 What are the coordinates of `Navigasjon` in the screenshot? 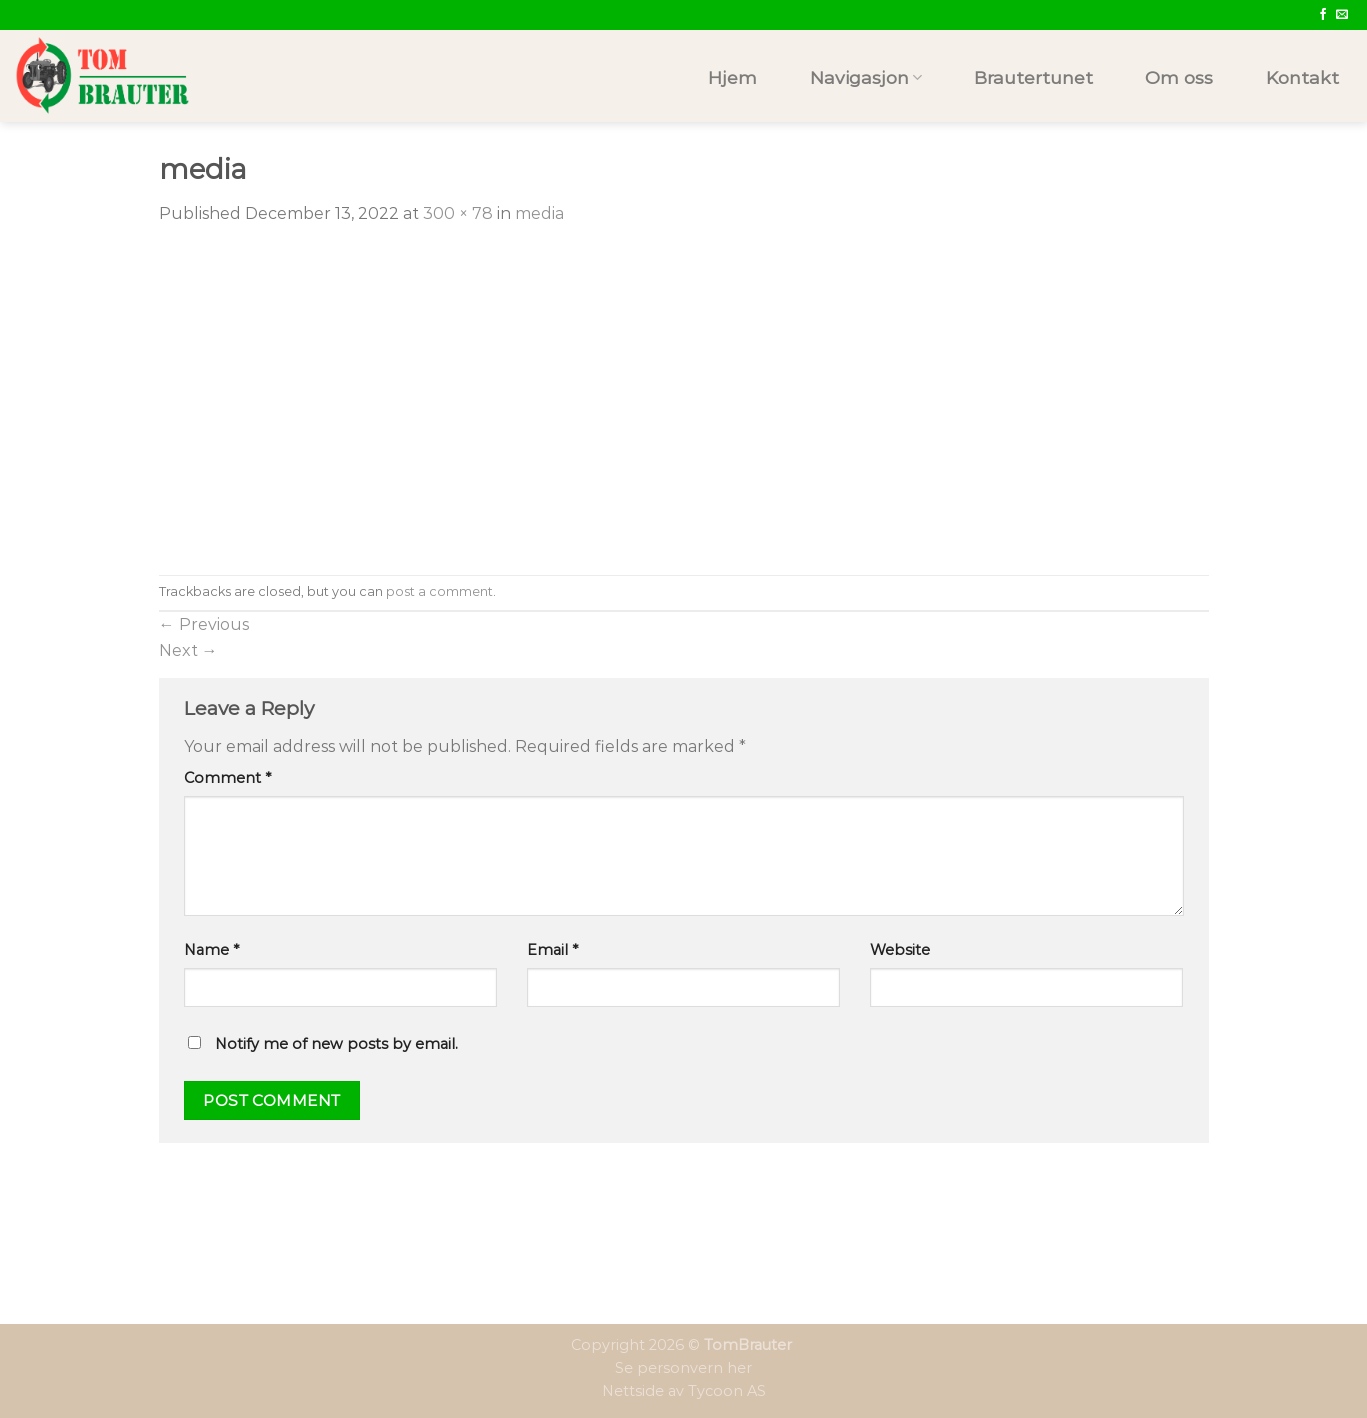 It's located at (866, 77).